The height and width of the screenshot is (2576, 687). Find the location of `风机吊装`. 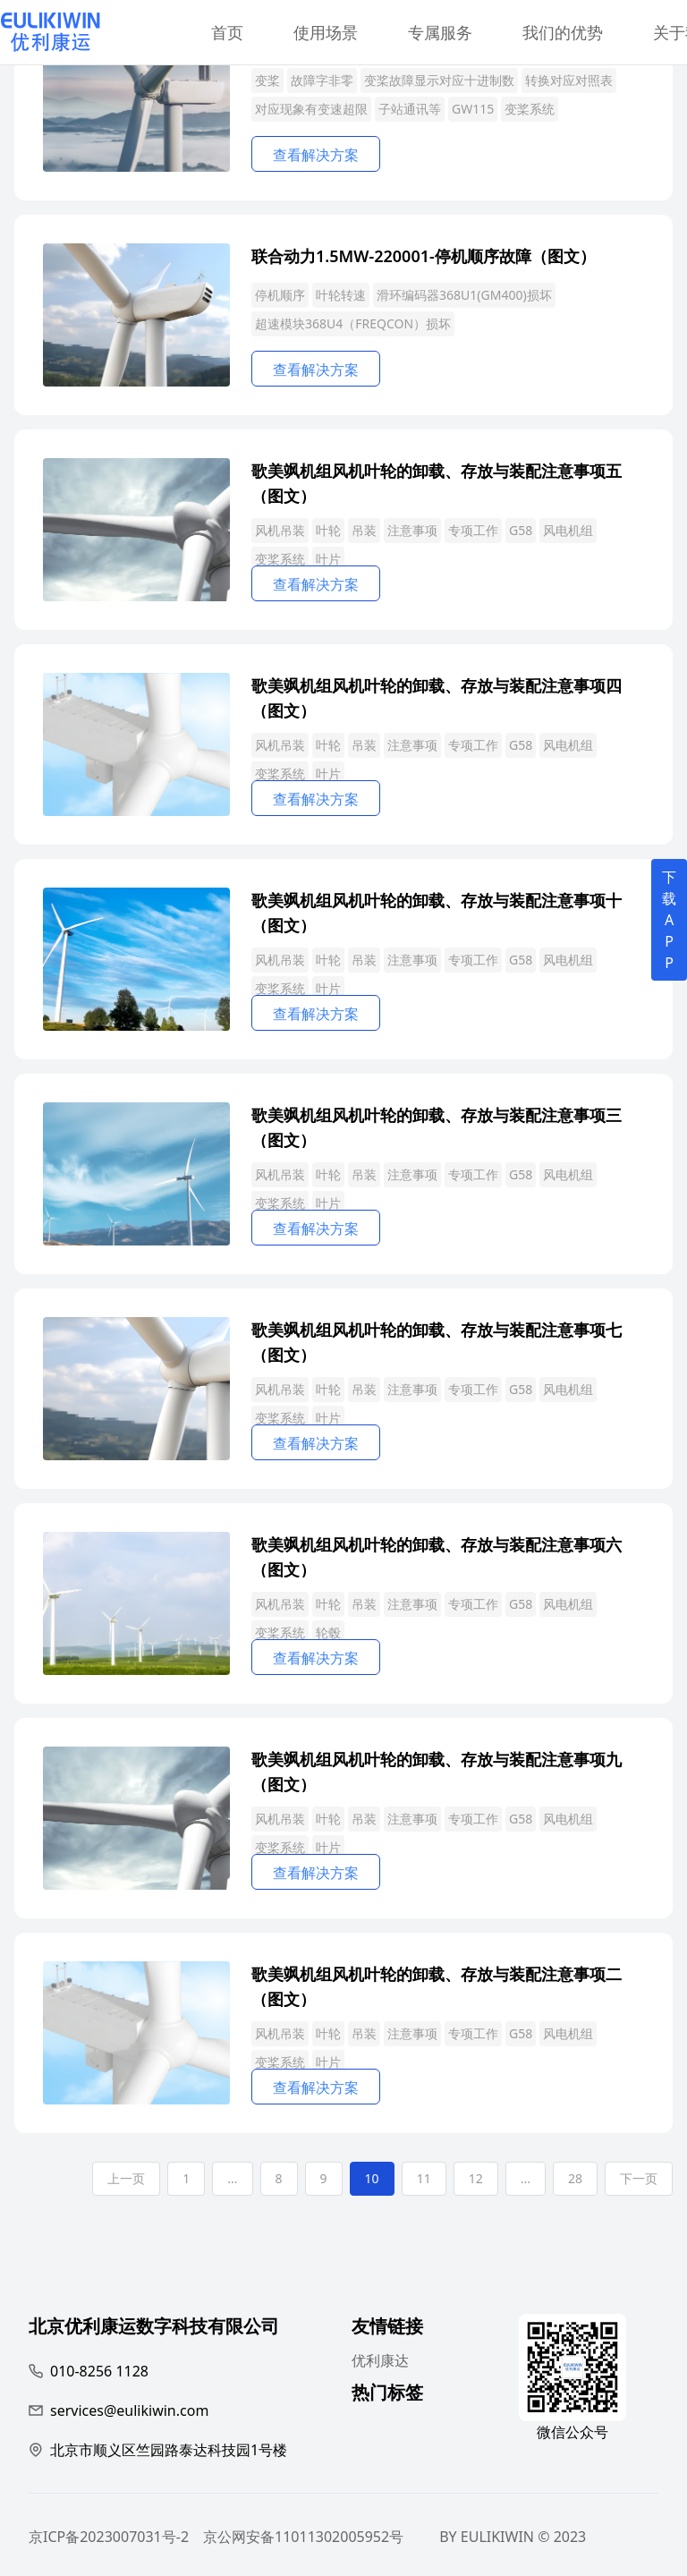

风机吊装 is located at coordinates (280, 530).